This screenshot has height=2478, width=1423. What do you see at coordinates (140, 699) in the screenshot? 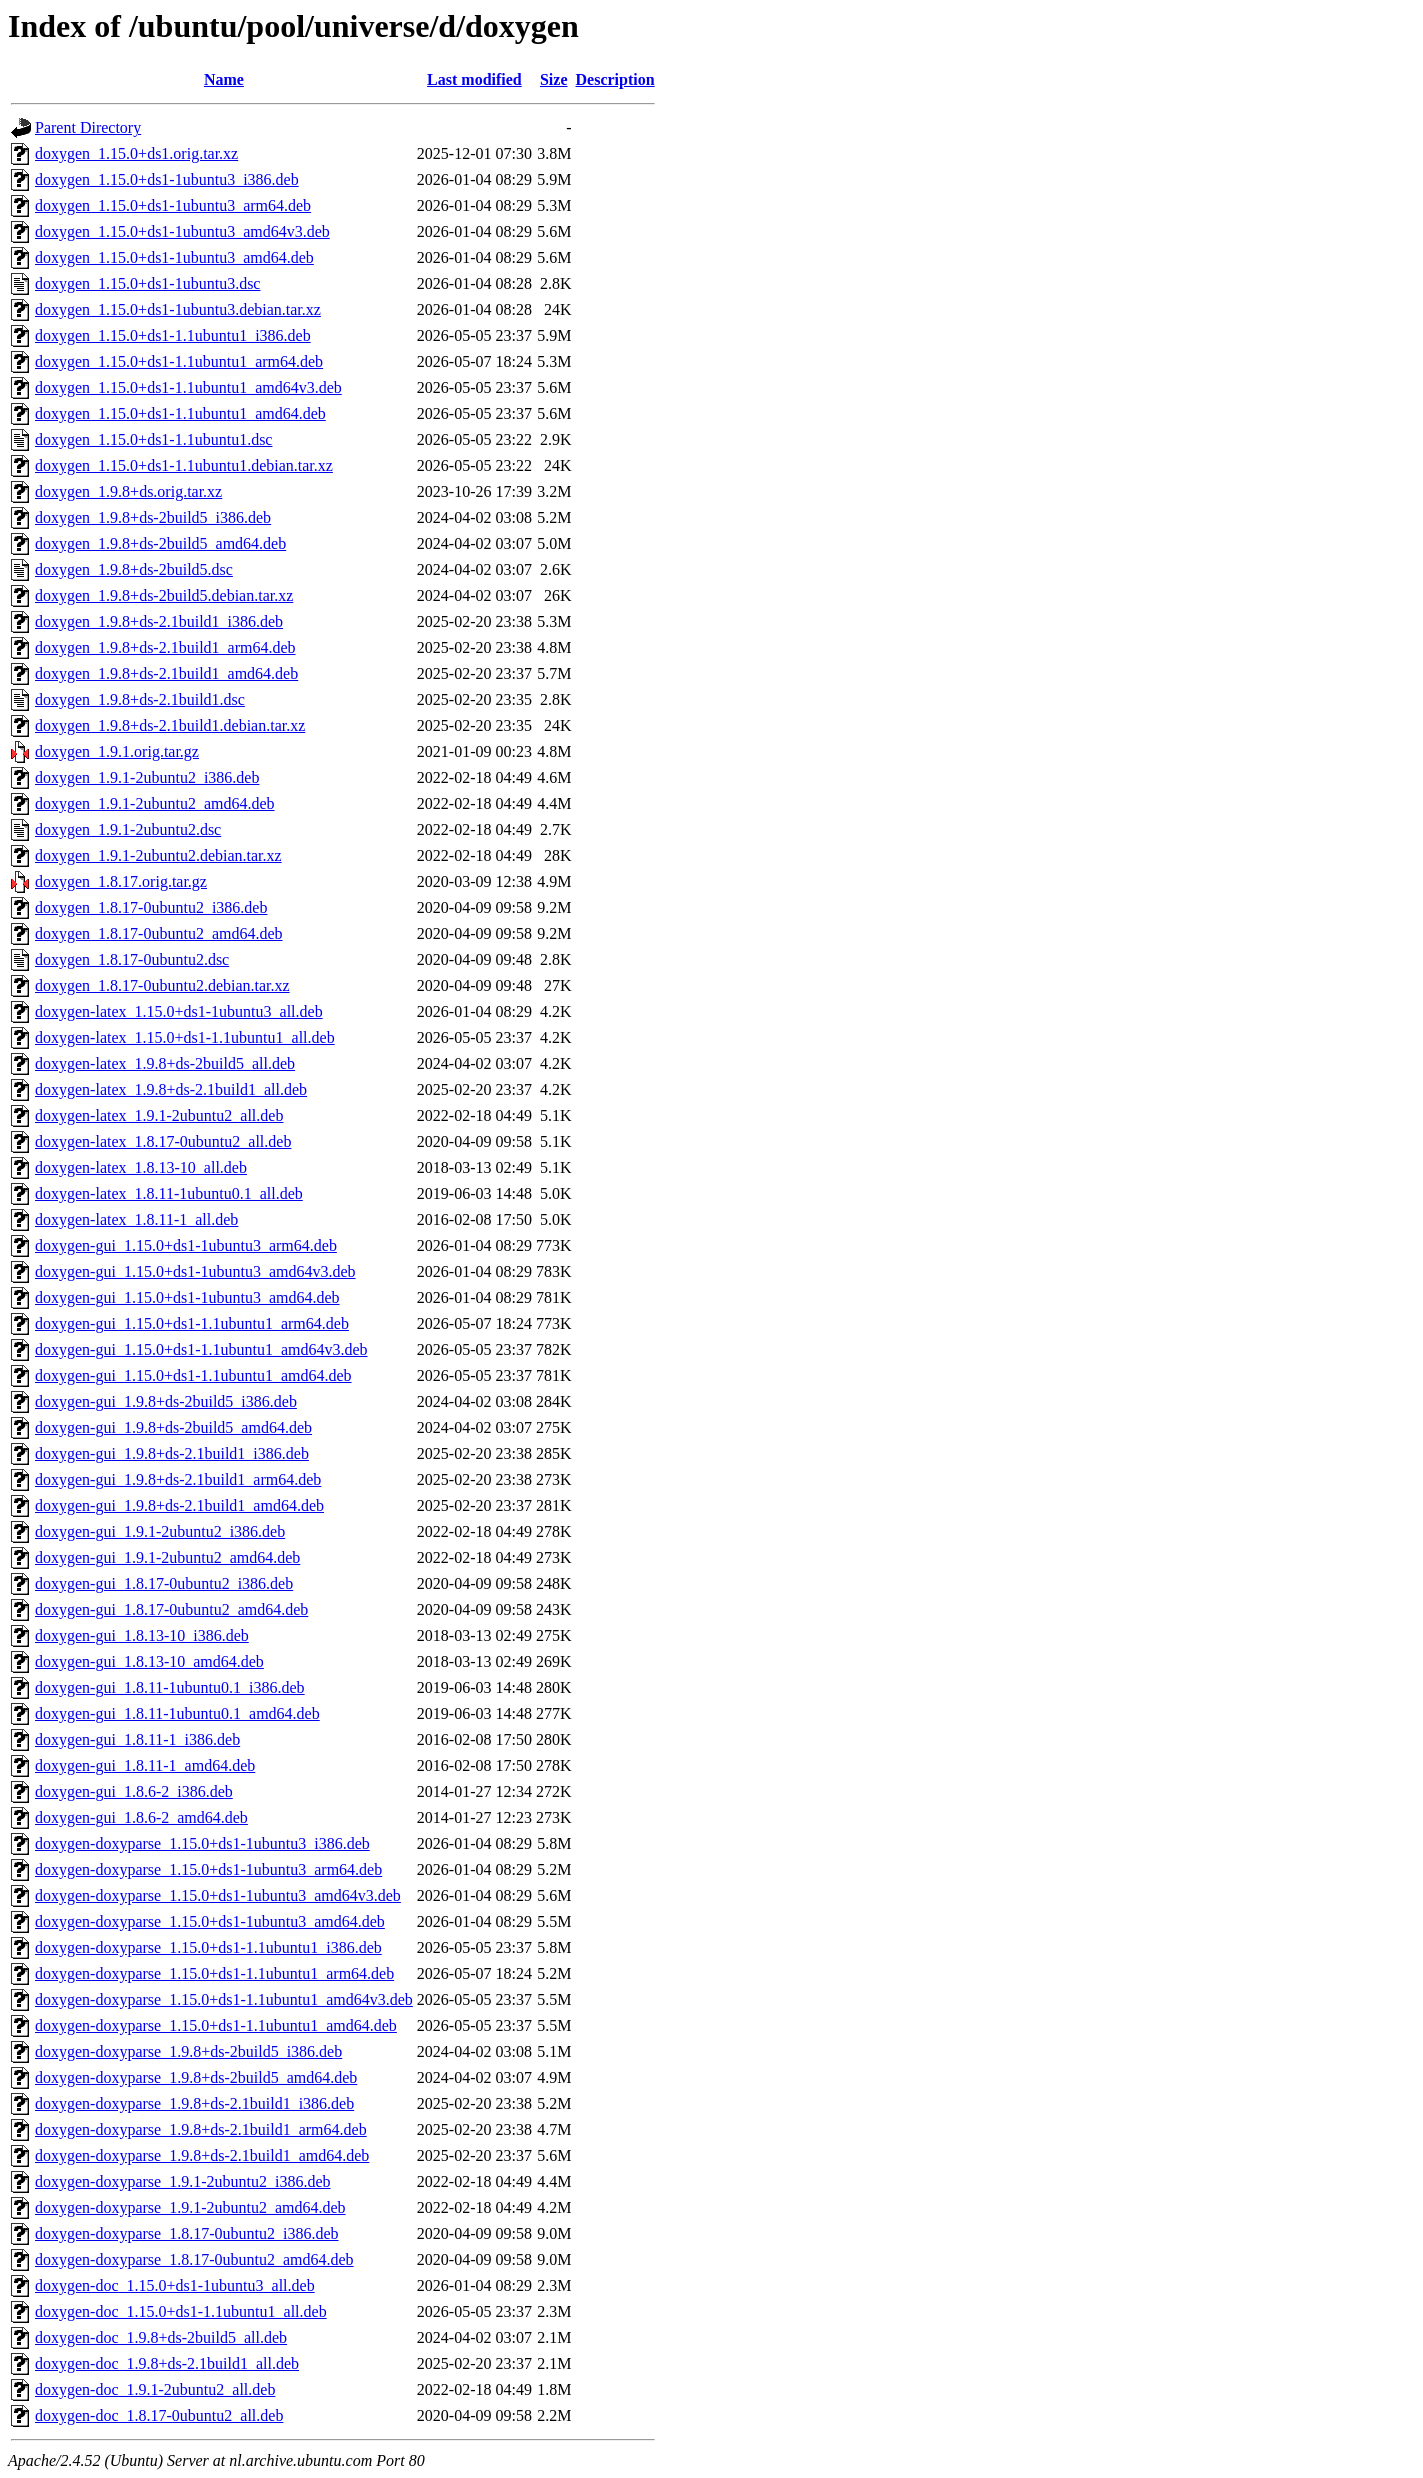
I see `doxygen_1.9.8+ds-2.1build1.dsc` at bounding box center [140, 699].